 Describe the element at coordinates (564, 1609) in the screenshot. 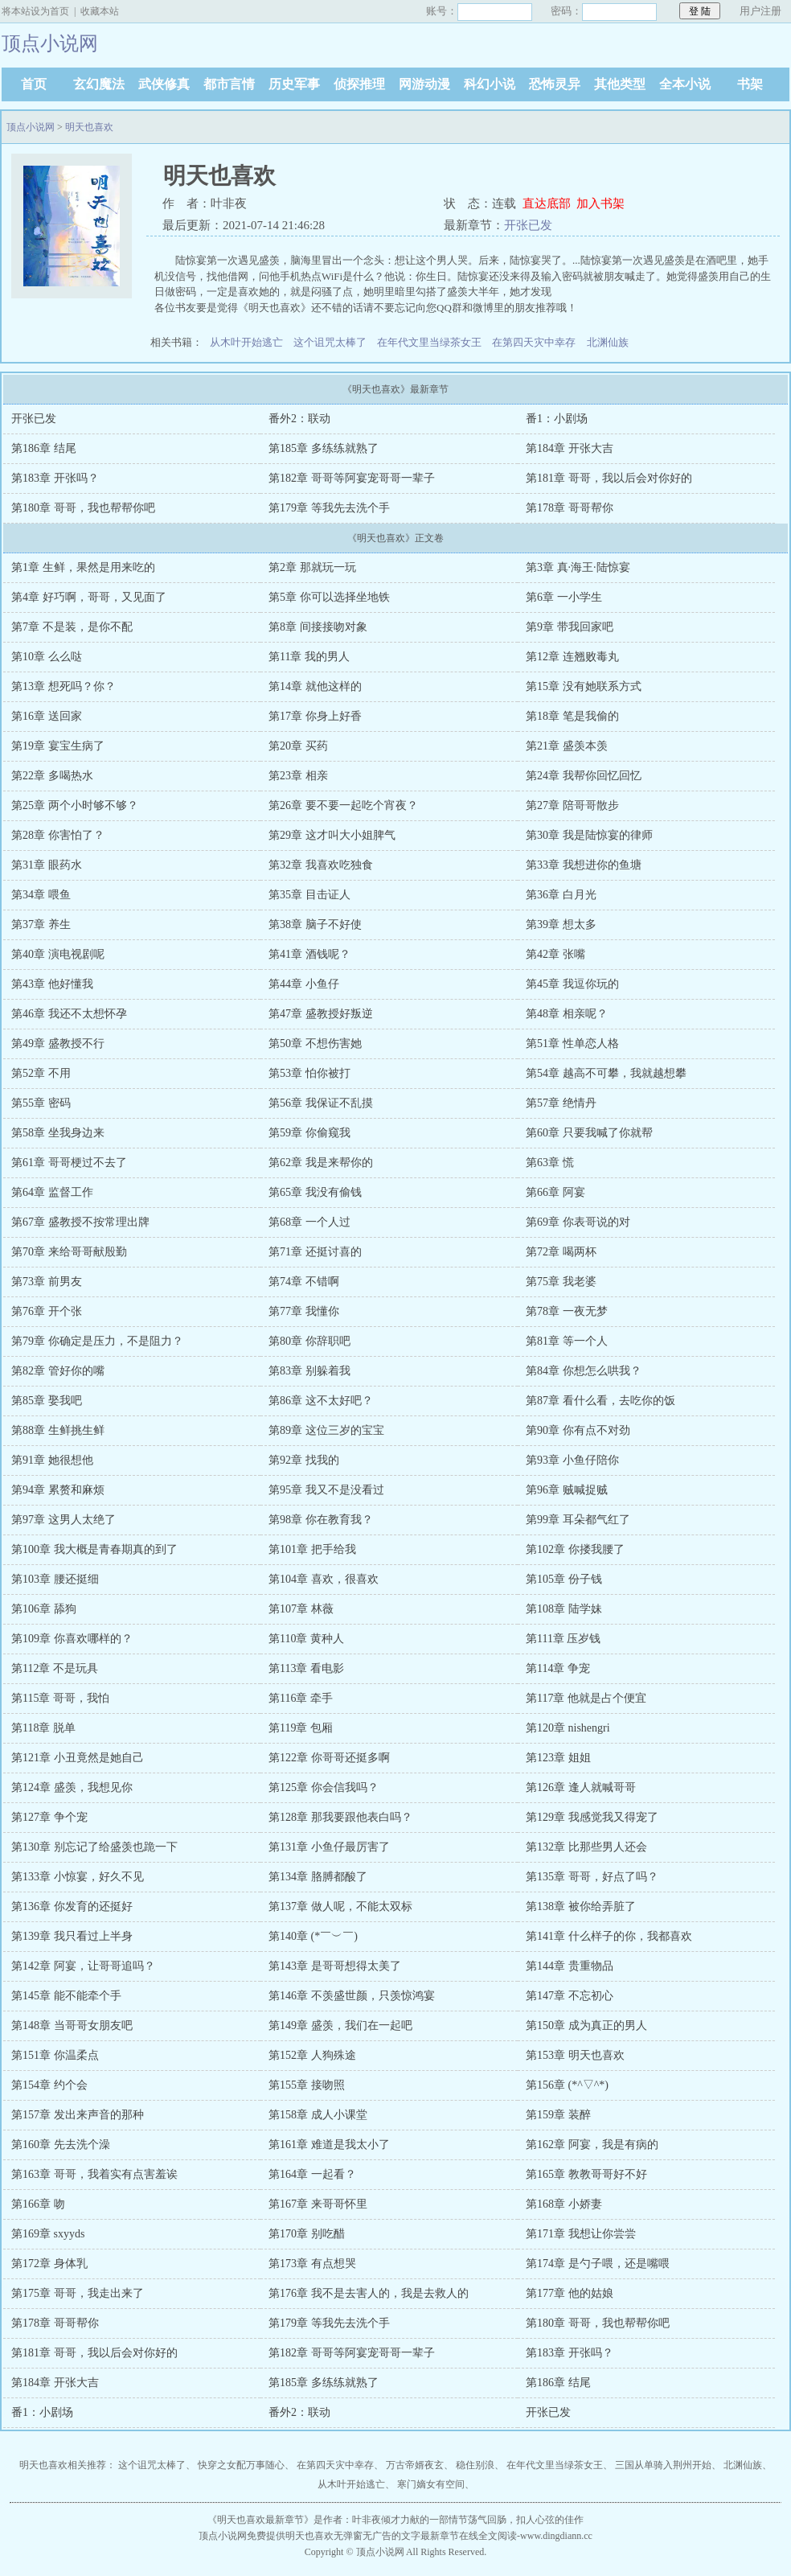

I see `第108章 陆学妹` at that location.